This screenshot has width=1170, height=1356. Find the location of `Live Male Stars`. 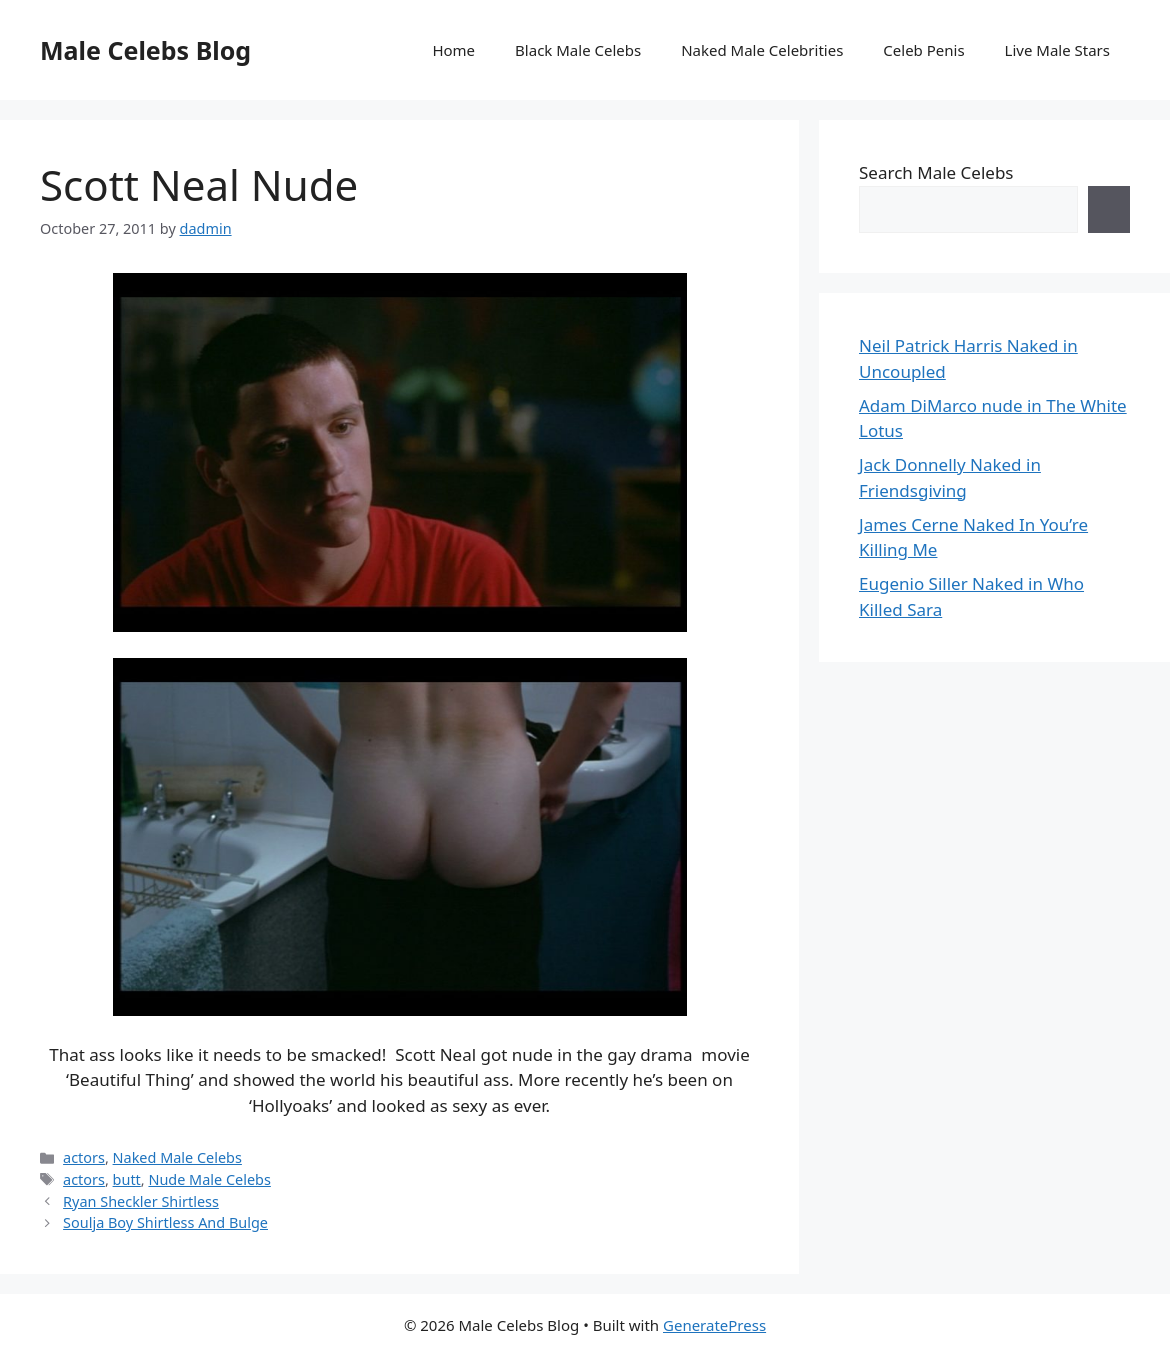

Live Male Stars is located at coordinates (1057, 50).